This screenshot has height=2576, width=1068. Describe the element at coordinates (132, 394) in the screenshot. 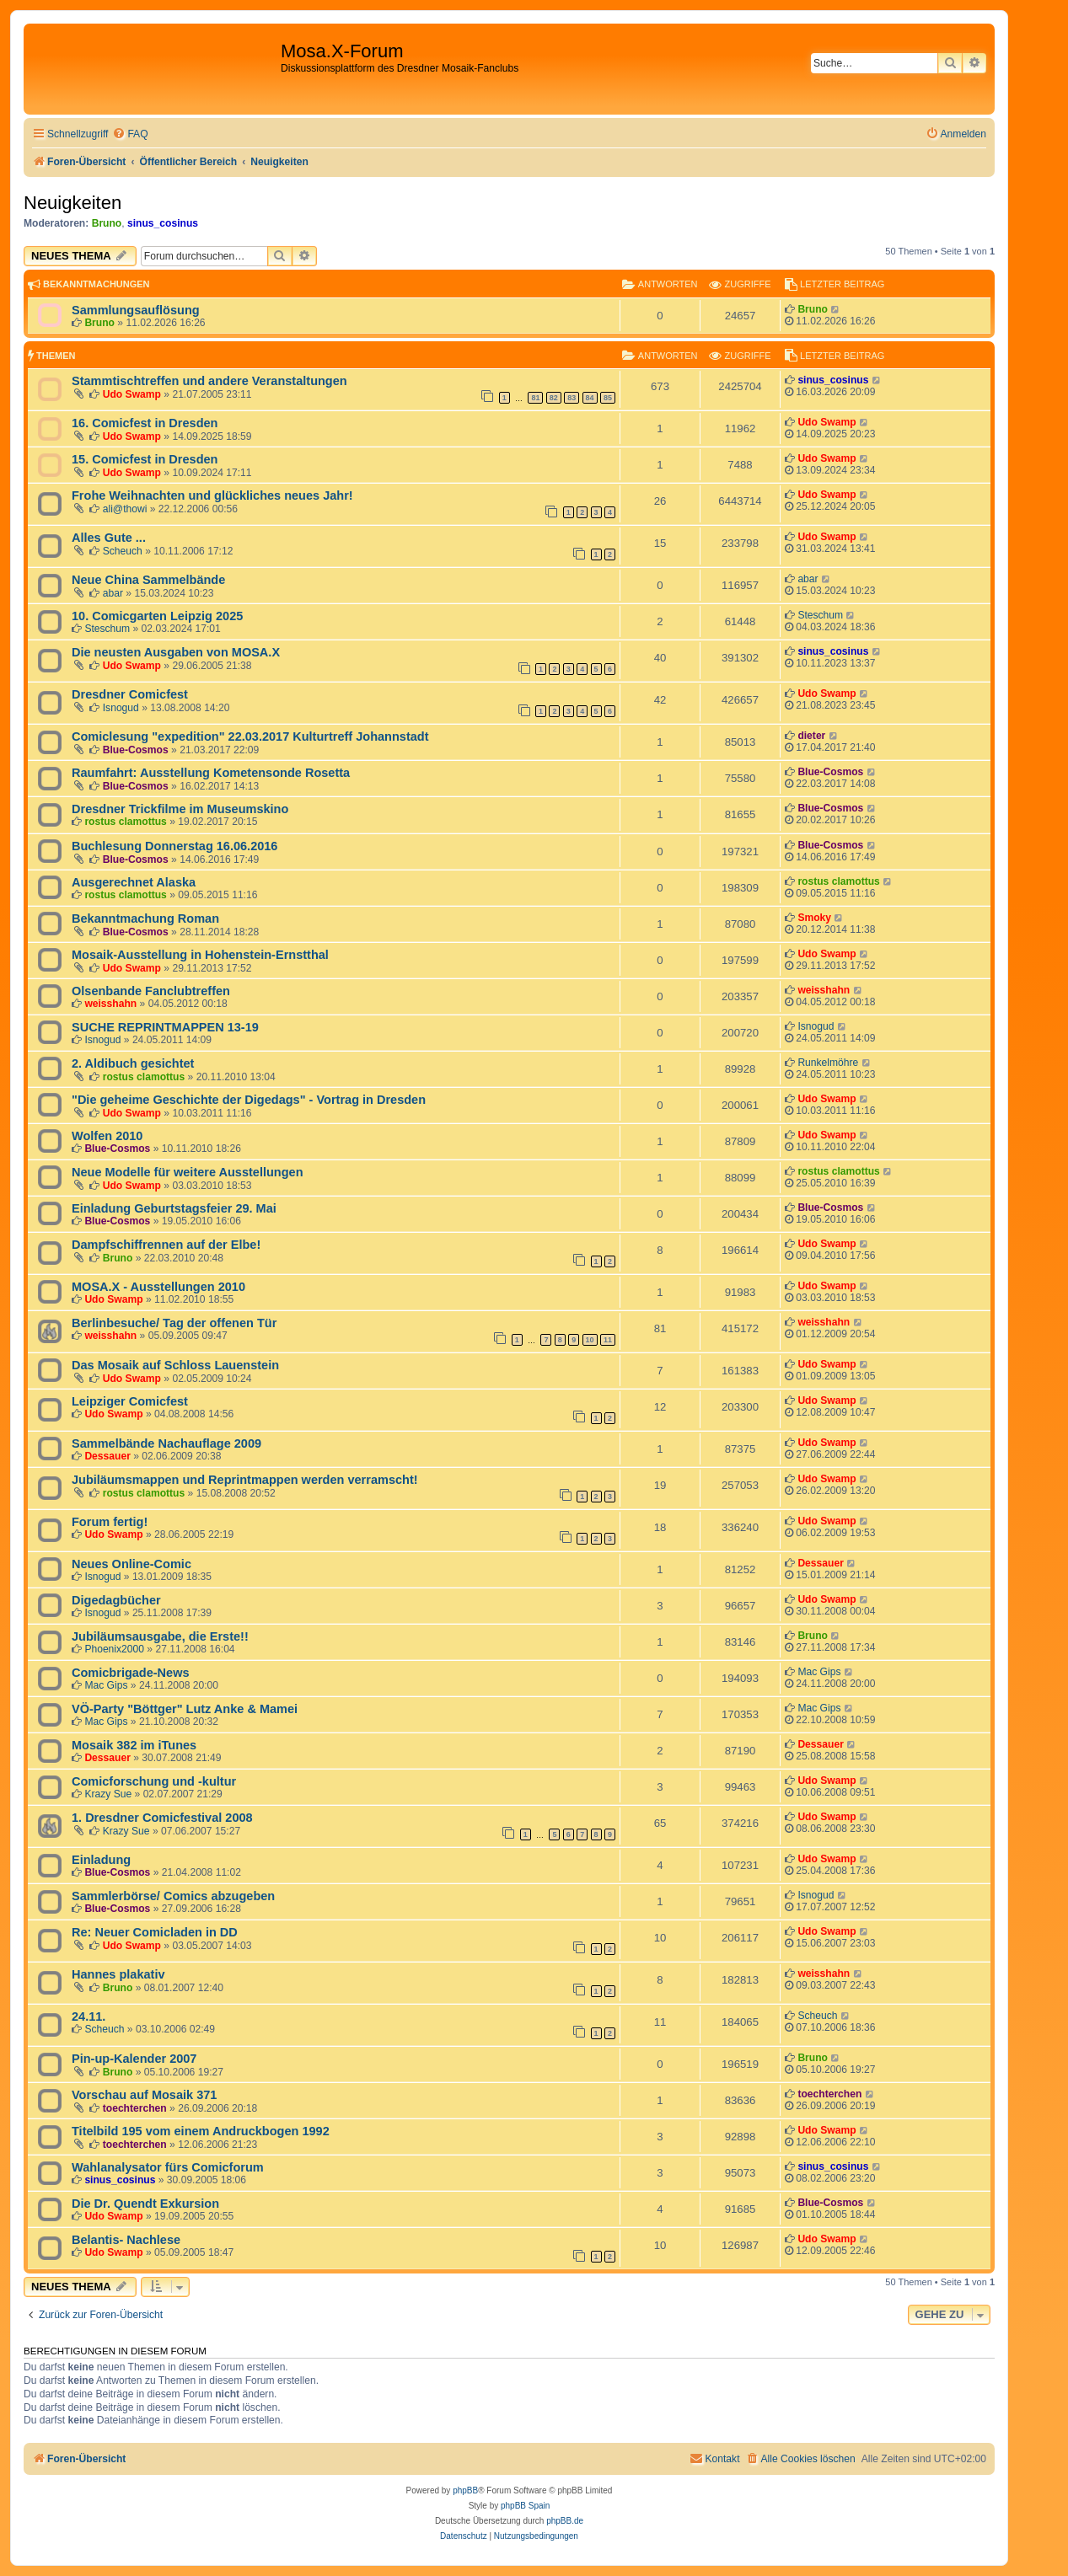

I see `Udo Swamp` at that location.